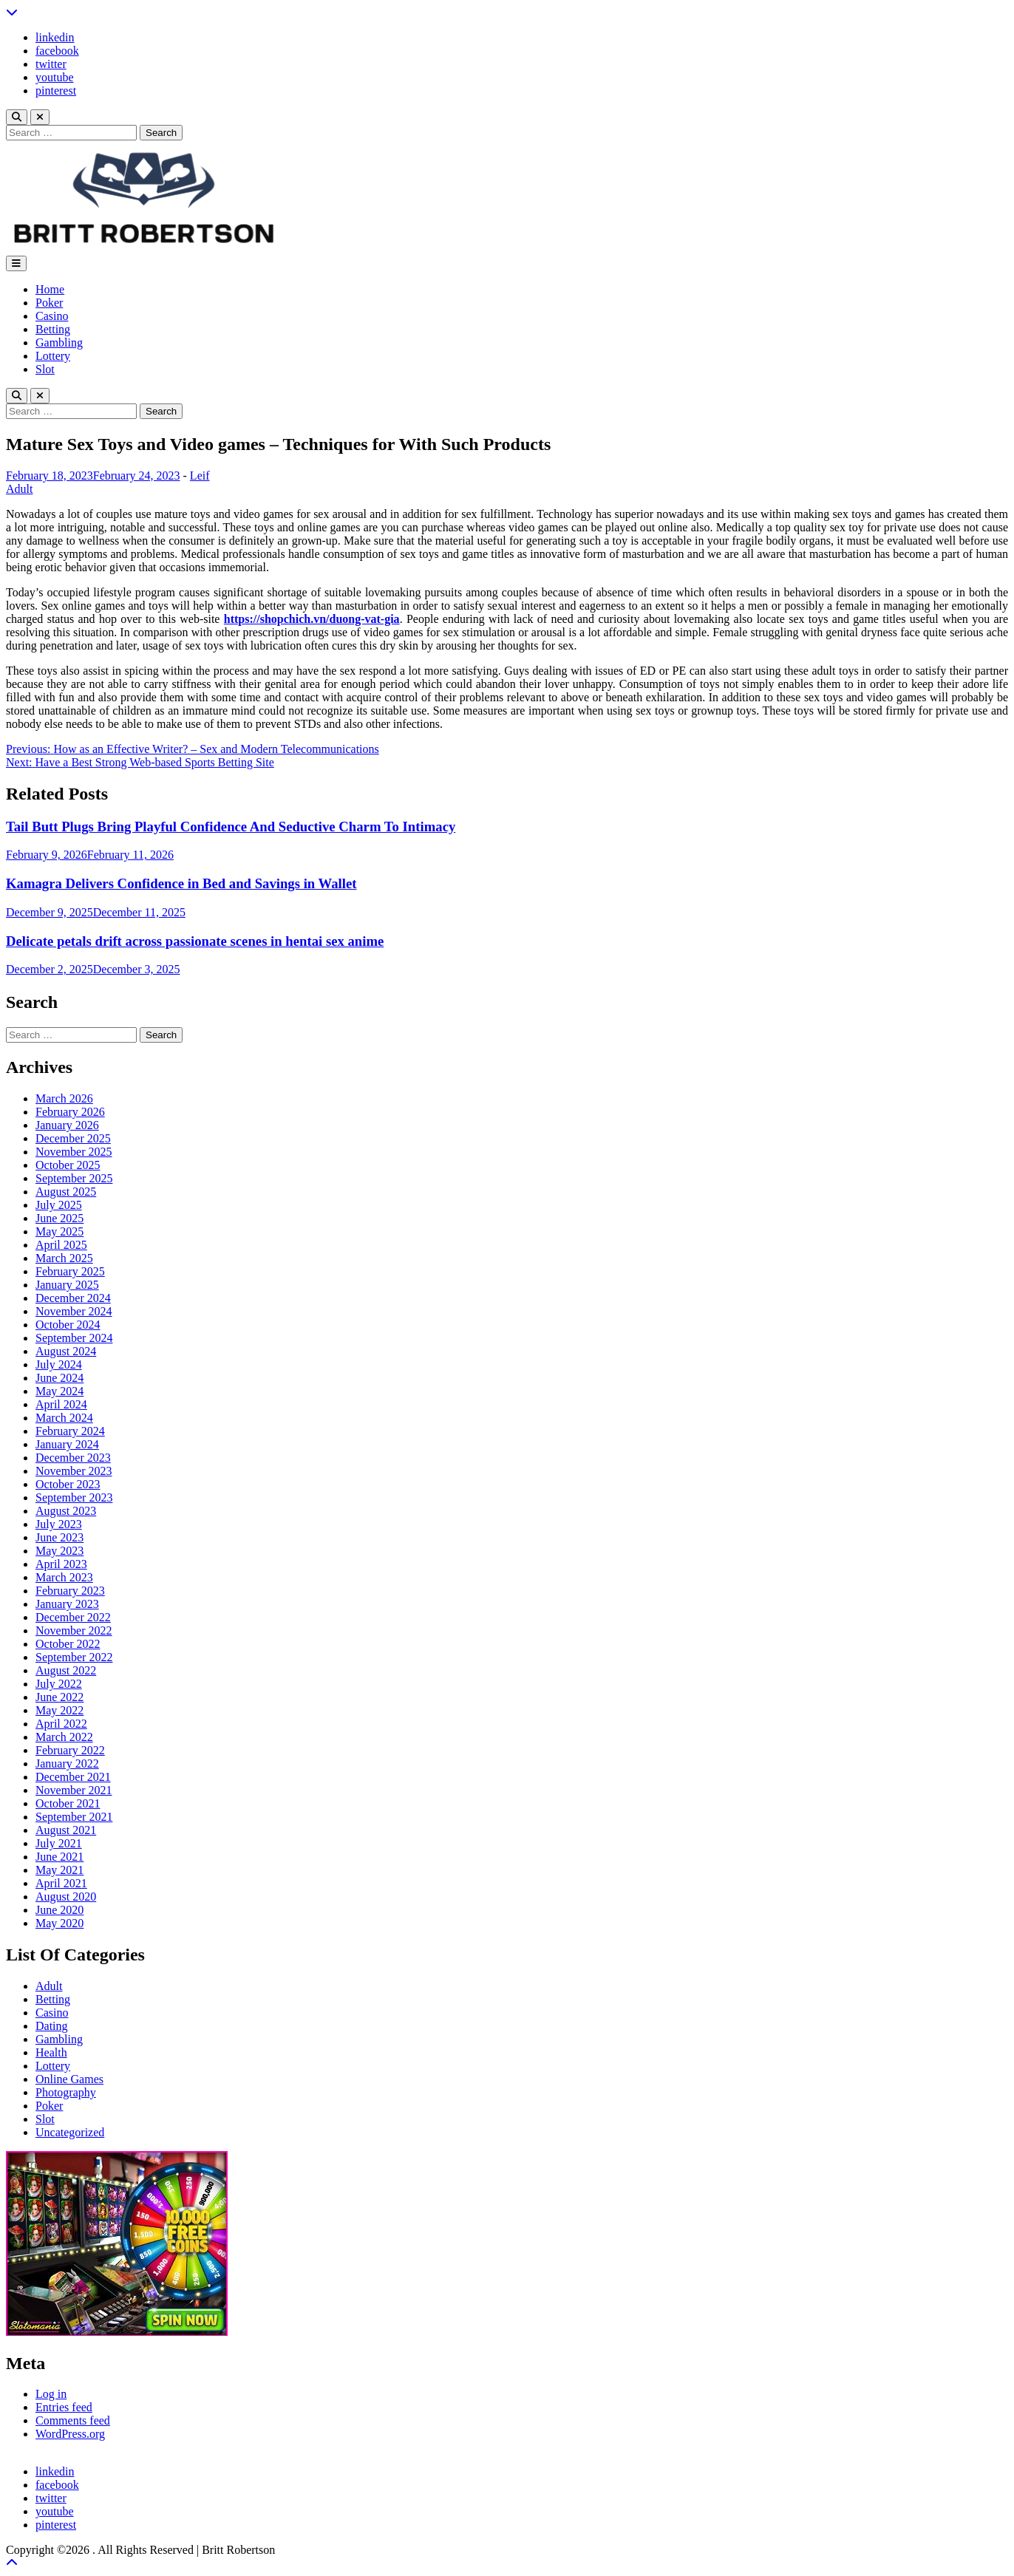 This screenshot has height=2576, width=1014. Describe the element at coordinates (54, 77) in the screenshot. I see `youtube` at that location.